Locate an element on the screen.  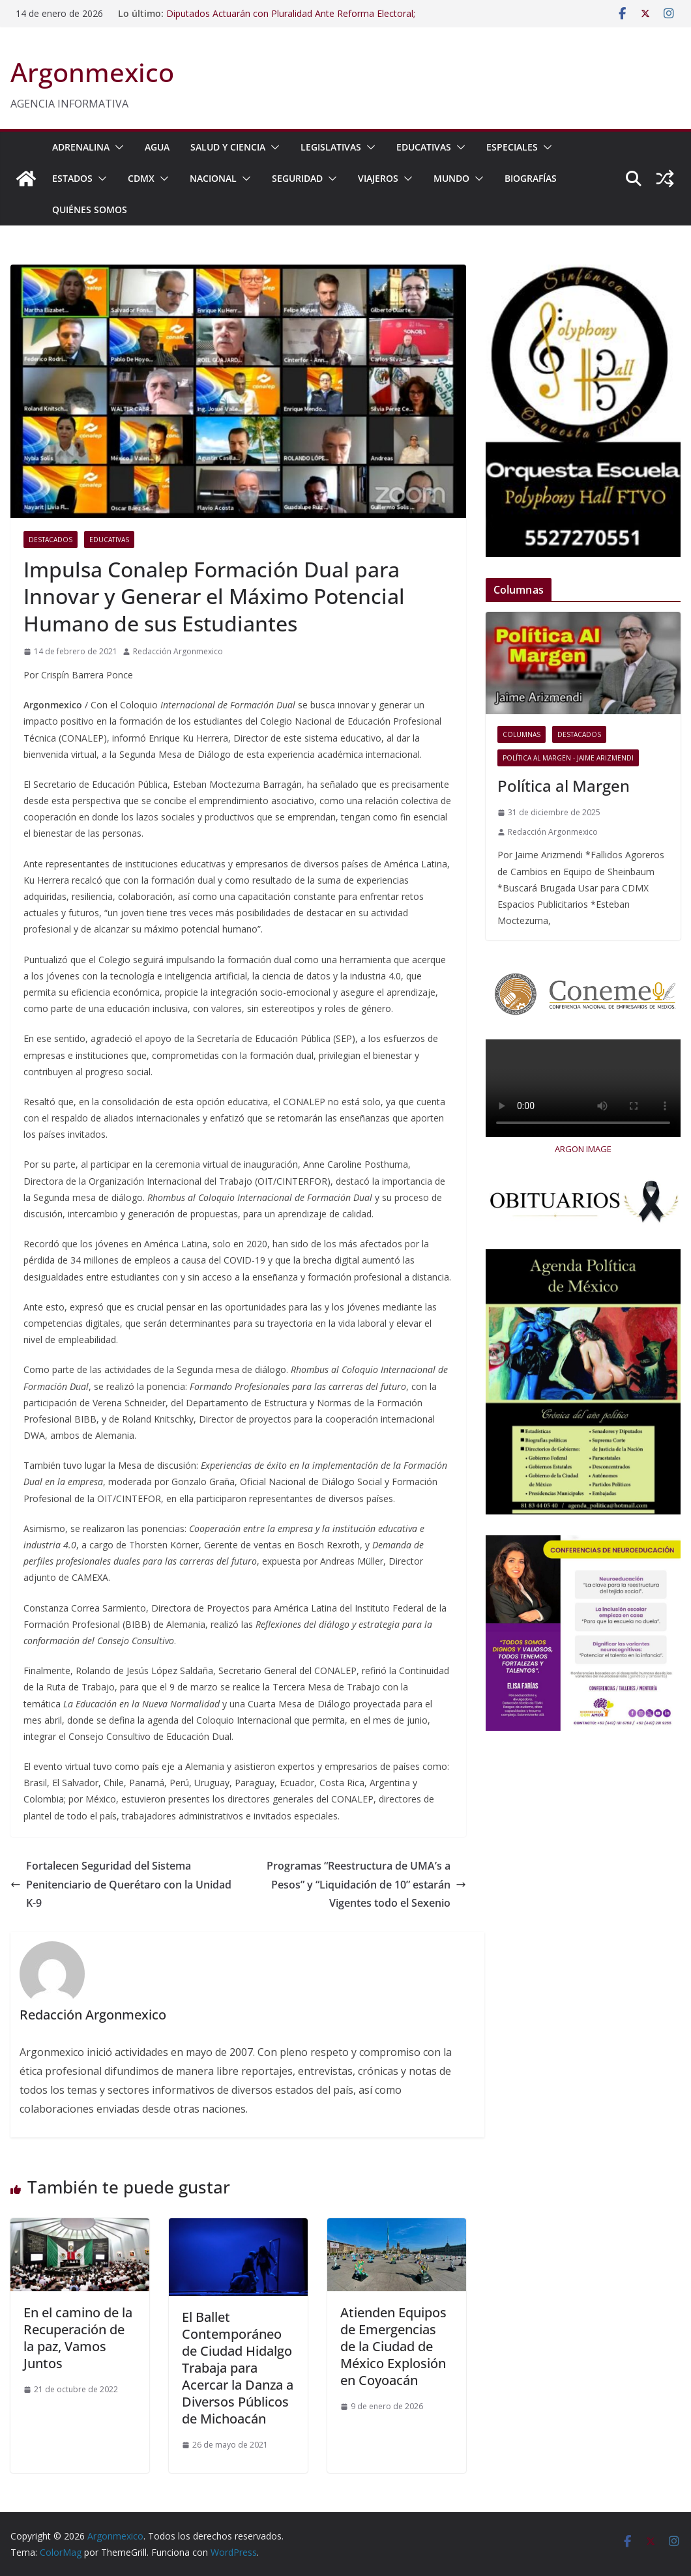
BIOGRAFÍAS is located at coordinates (531, 178).